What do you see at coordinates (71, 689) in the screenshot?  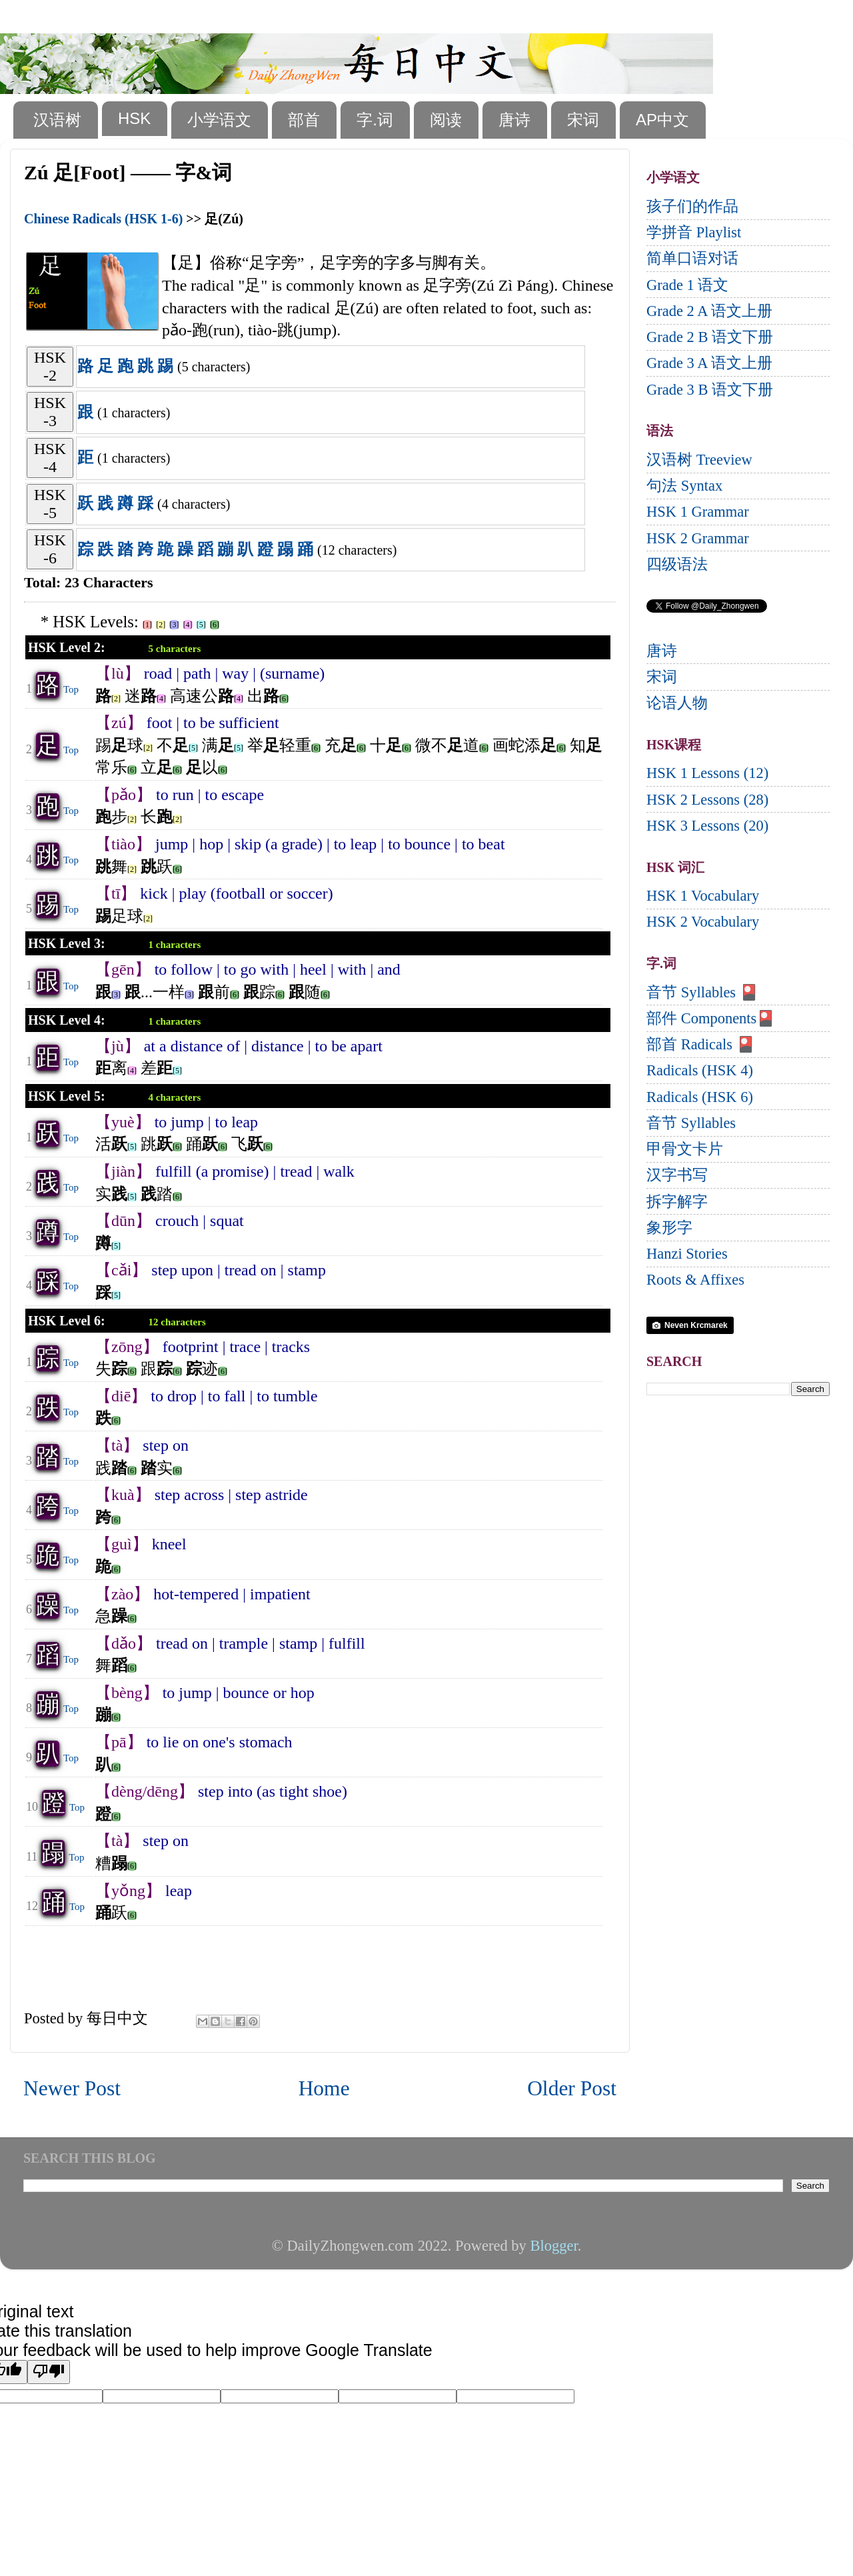 I see `Top` at bounding box center [71, 689].